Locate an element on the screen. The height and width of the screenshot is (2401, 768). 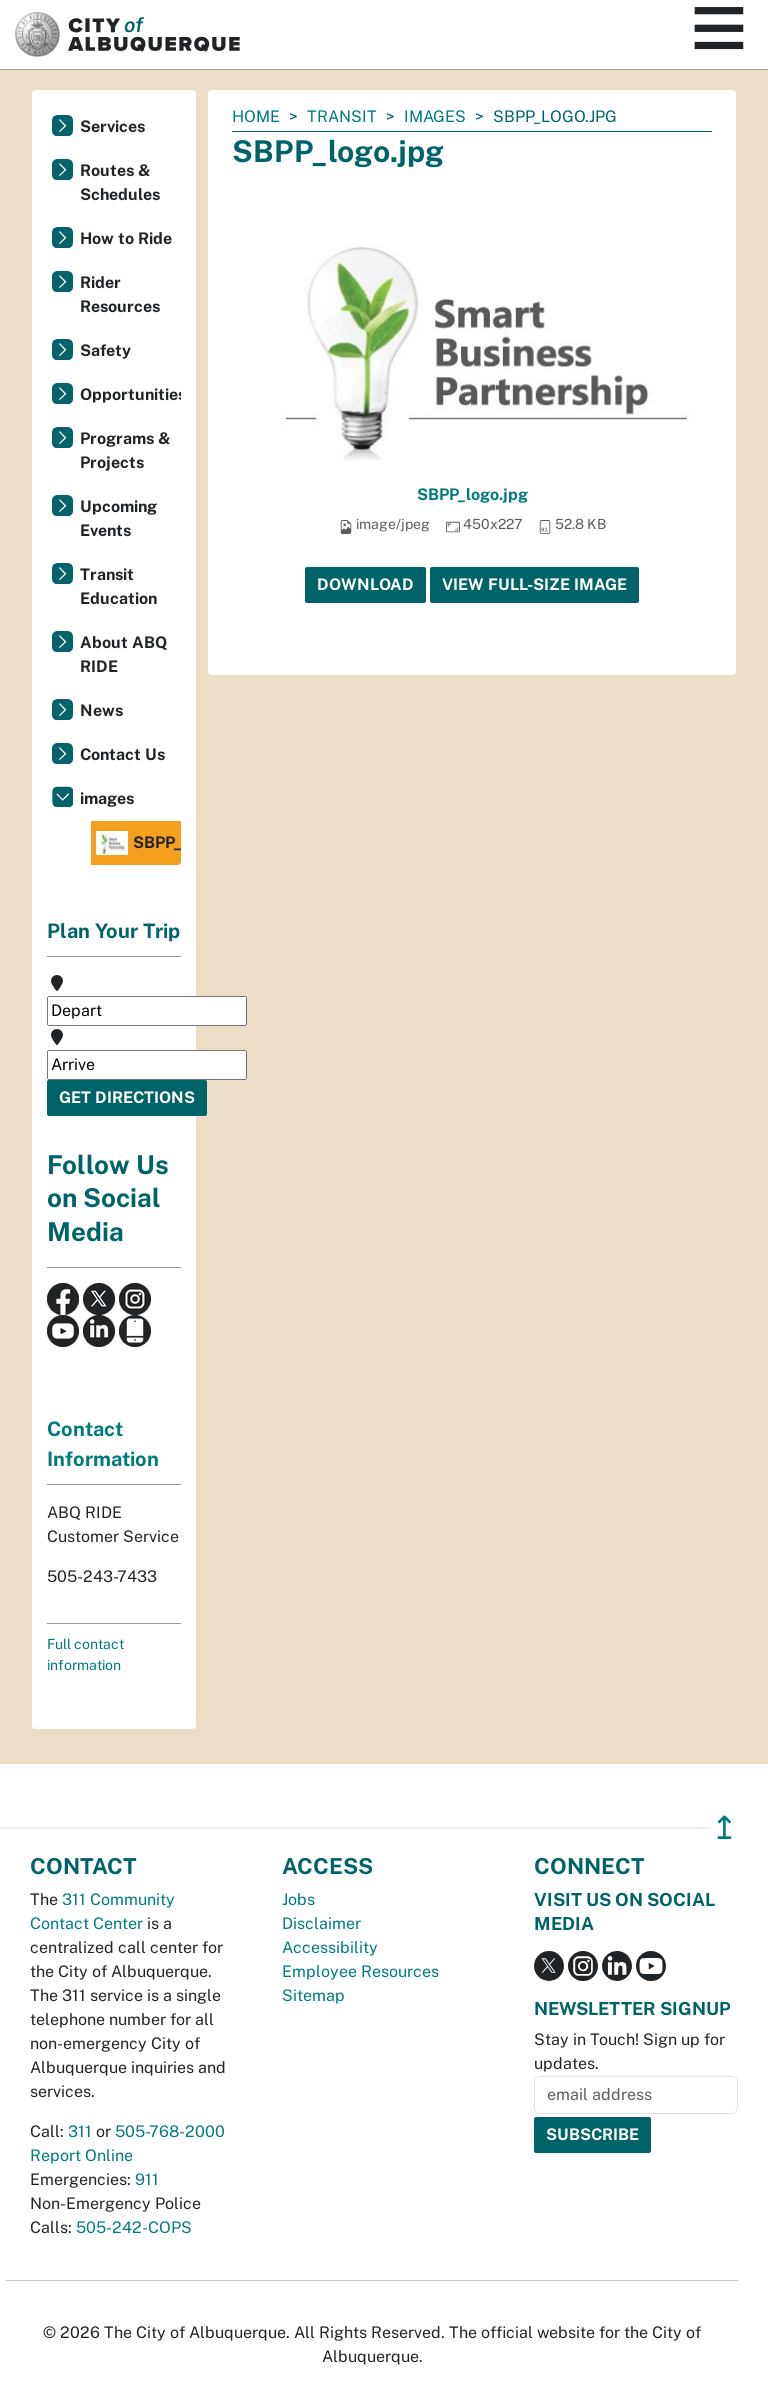
Contact Us is located at coordinates (122, 754).